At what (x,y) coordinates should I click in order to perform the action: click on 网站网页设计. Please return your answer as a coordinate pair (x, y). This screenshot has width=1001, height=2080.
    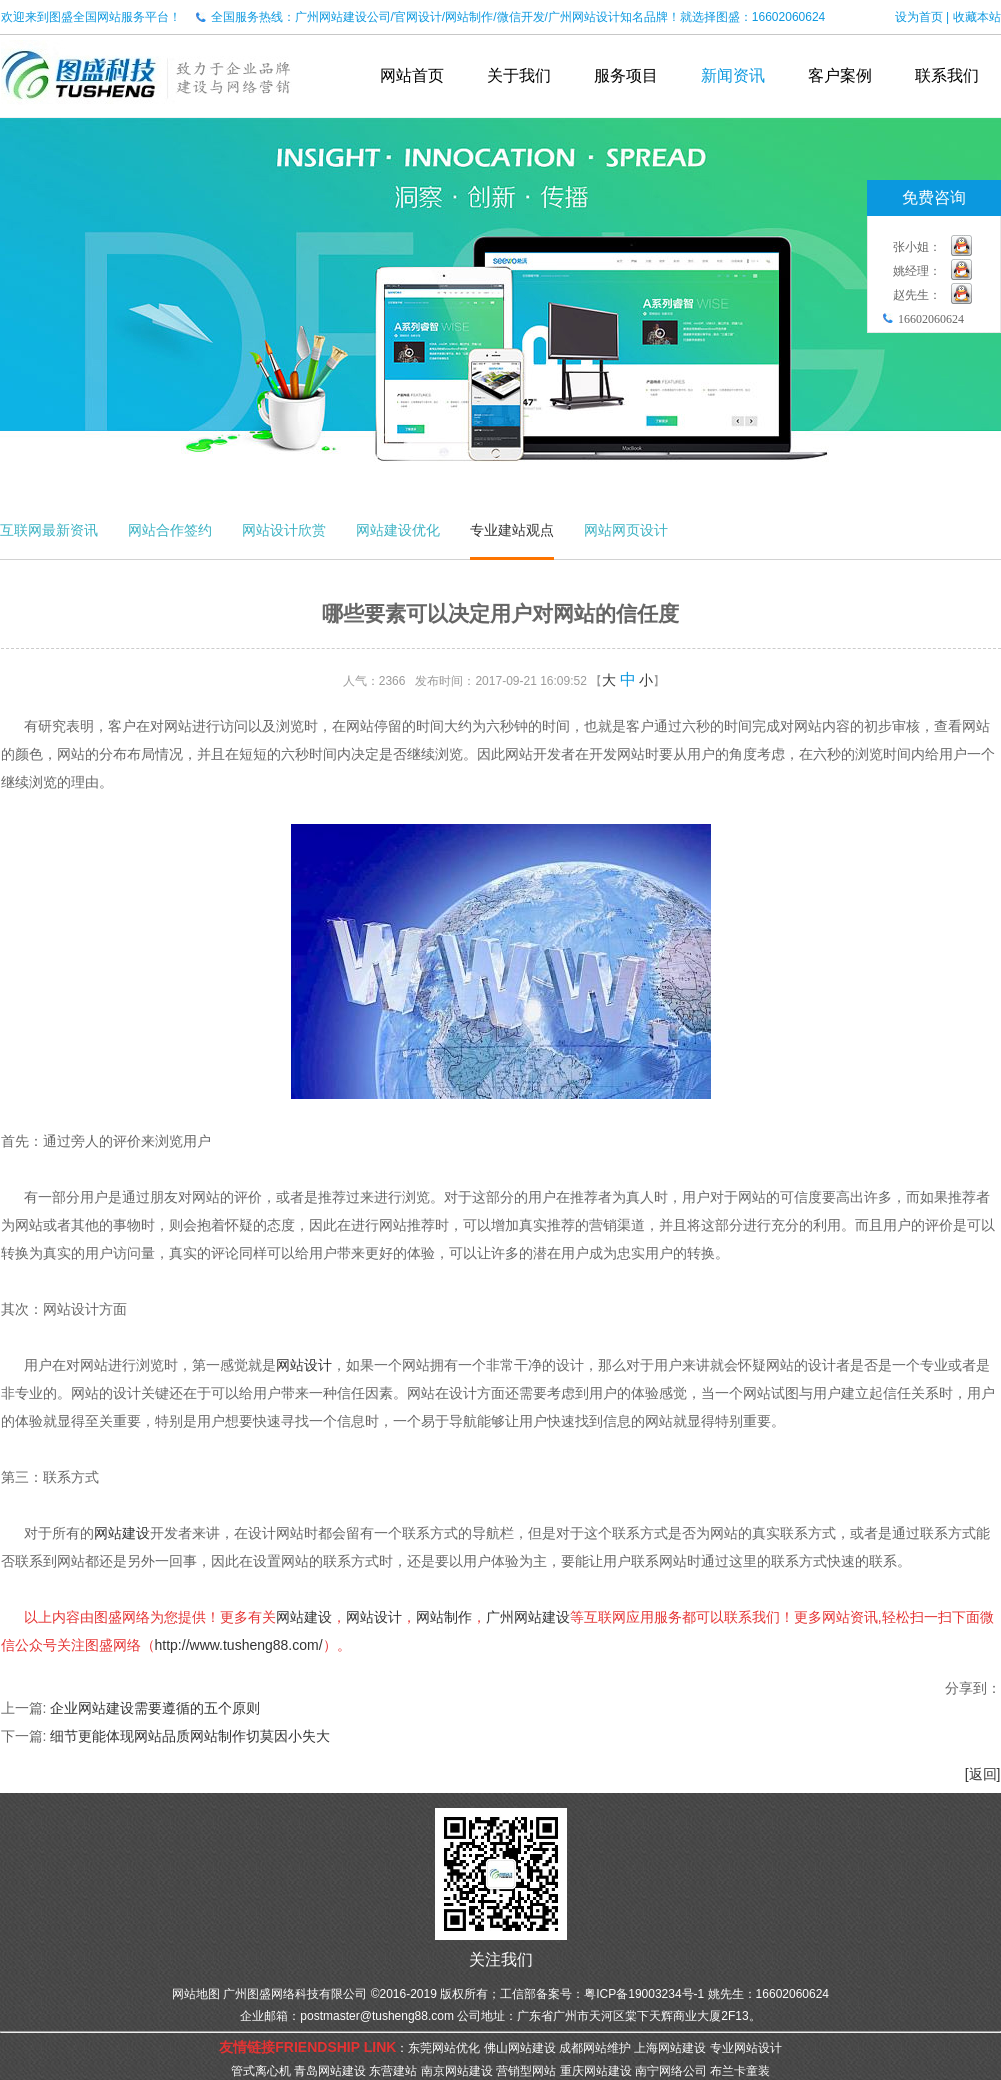
    Looking at the image, I should click on (626, 530).